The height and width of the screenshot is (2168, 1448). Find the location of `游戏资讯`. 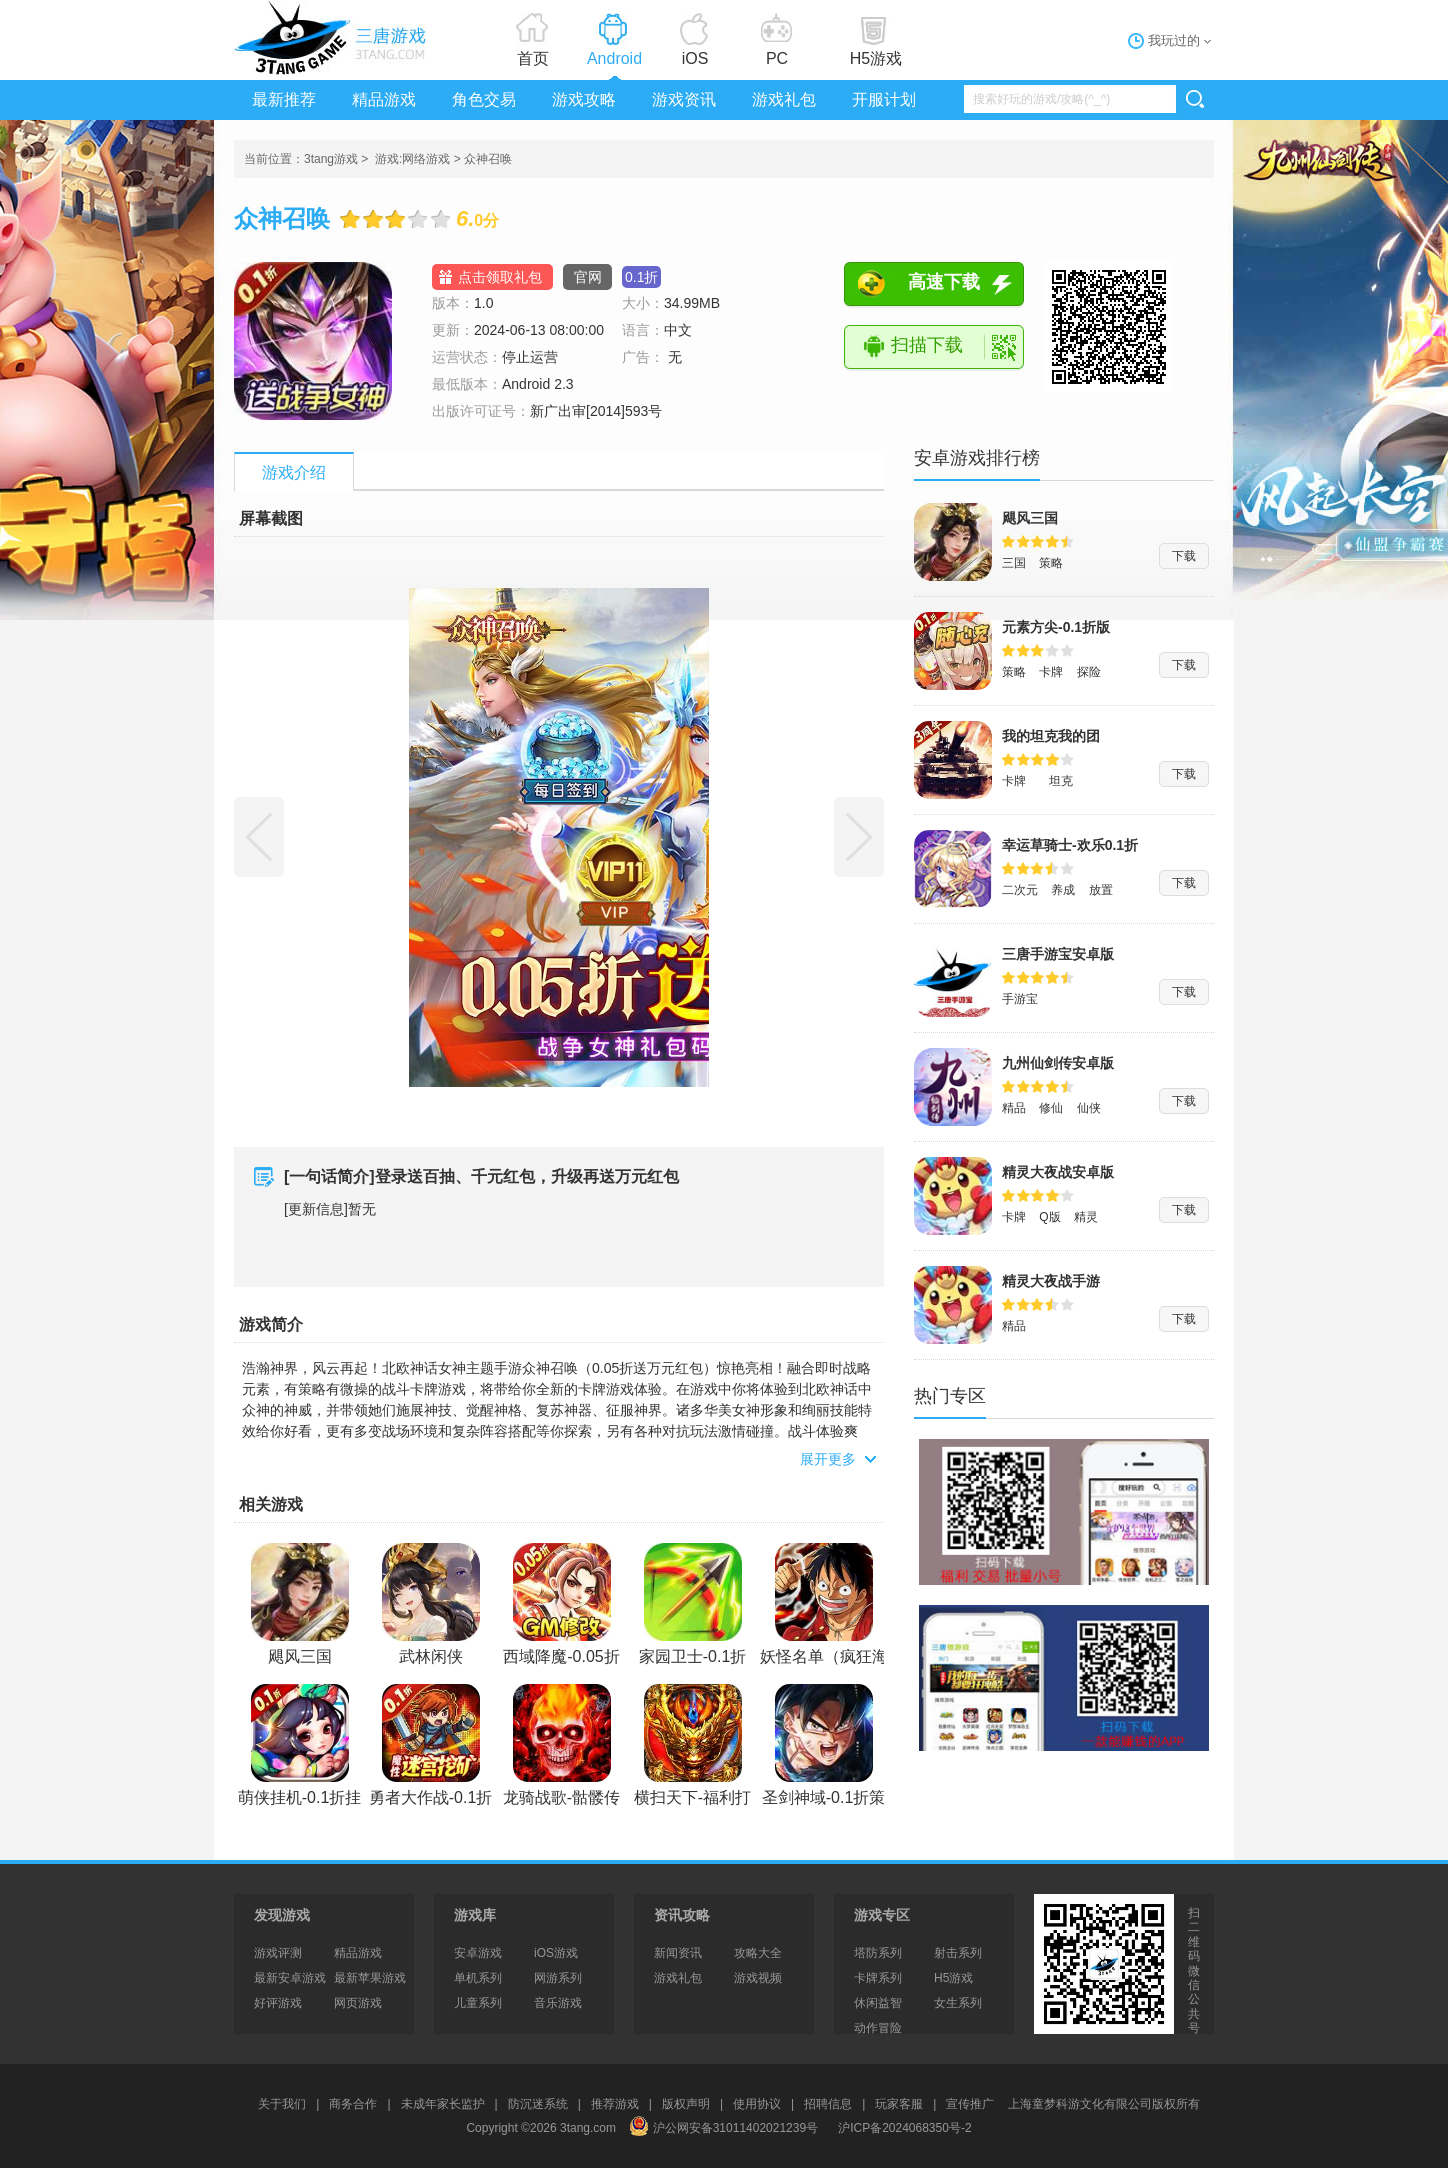

游戏资讯 is located at coordinates (684, 99).